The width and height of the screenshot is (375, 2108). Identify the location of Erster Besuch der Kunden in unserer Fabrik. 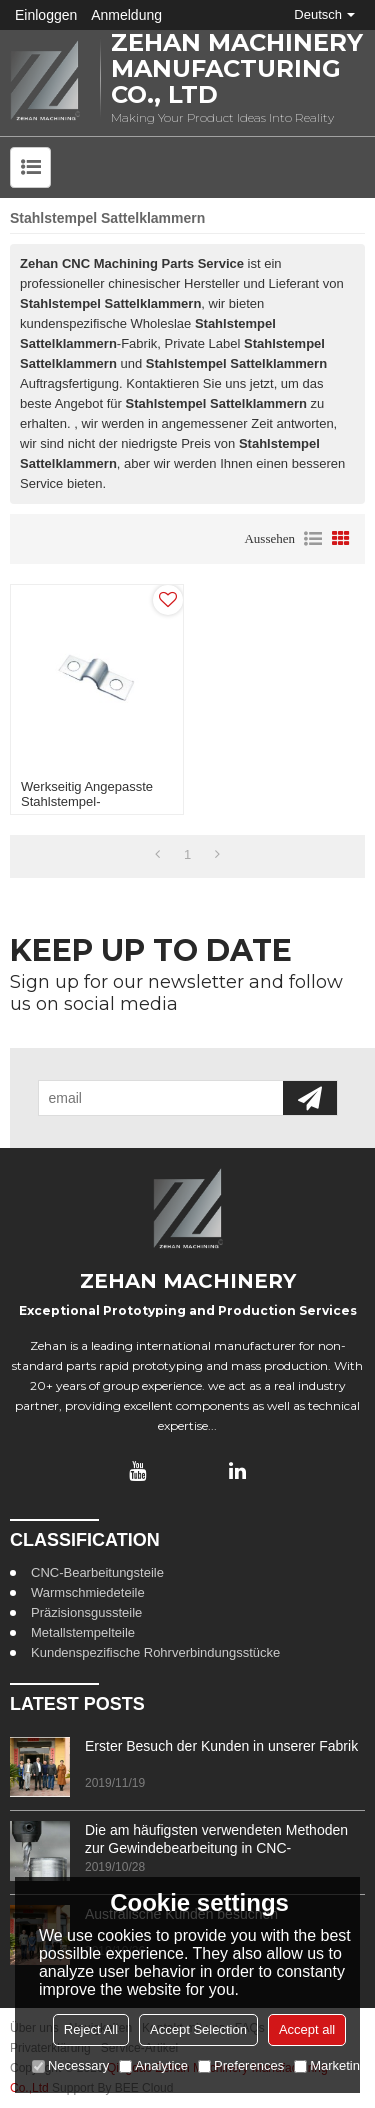
(221, 1746).